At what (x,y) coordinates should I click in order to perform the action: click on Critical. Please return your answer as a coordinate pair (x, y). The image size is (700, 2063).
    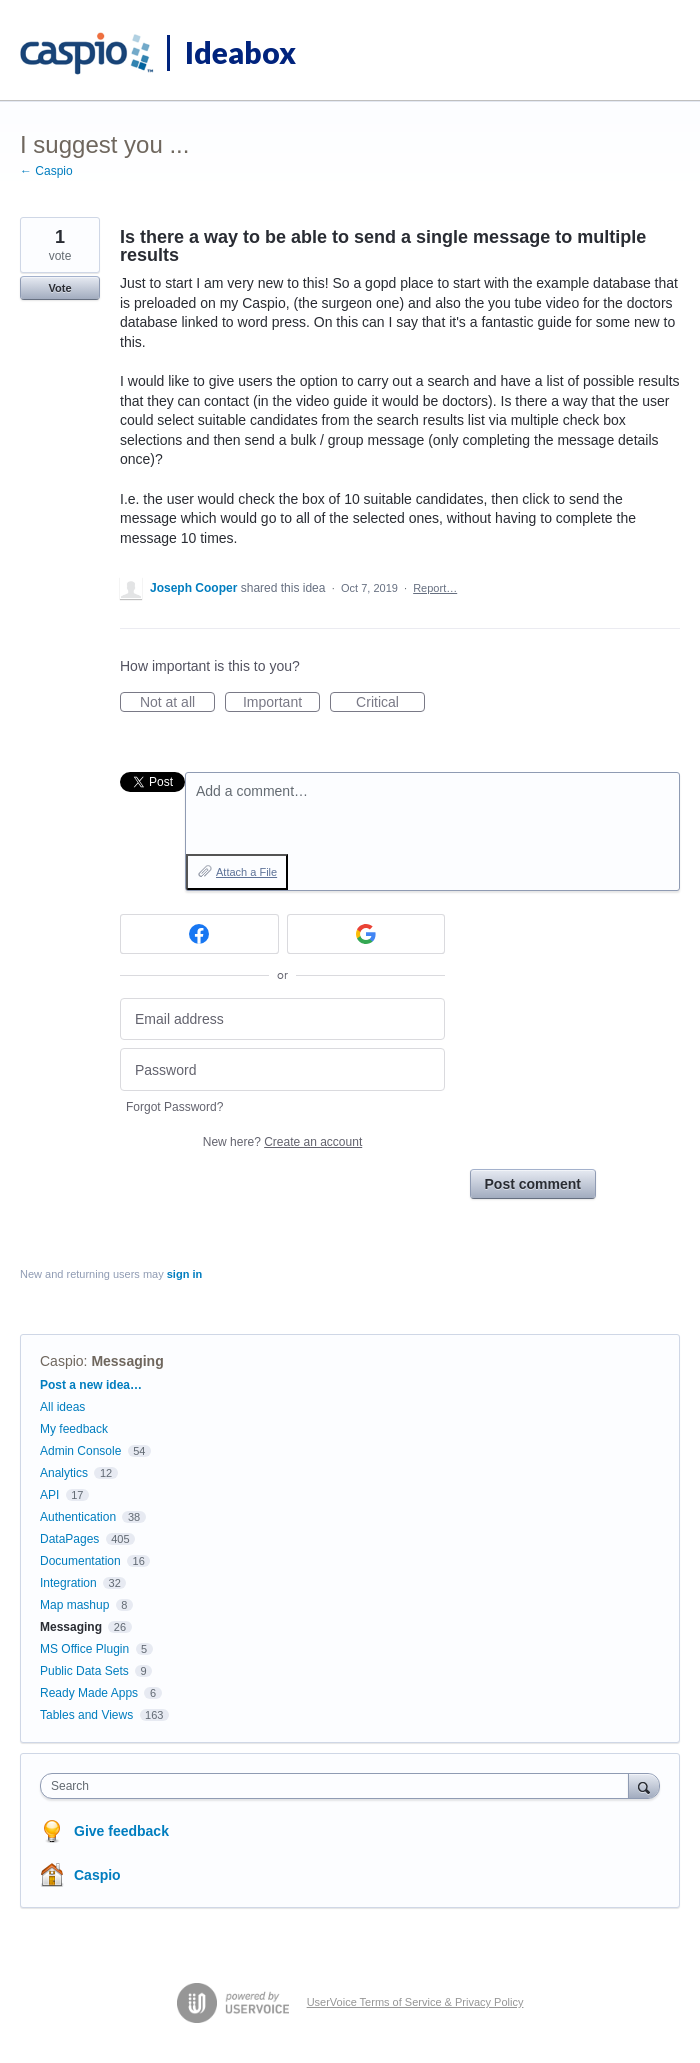
    Looking at the image, I should click on (390, 703).